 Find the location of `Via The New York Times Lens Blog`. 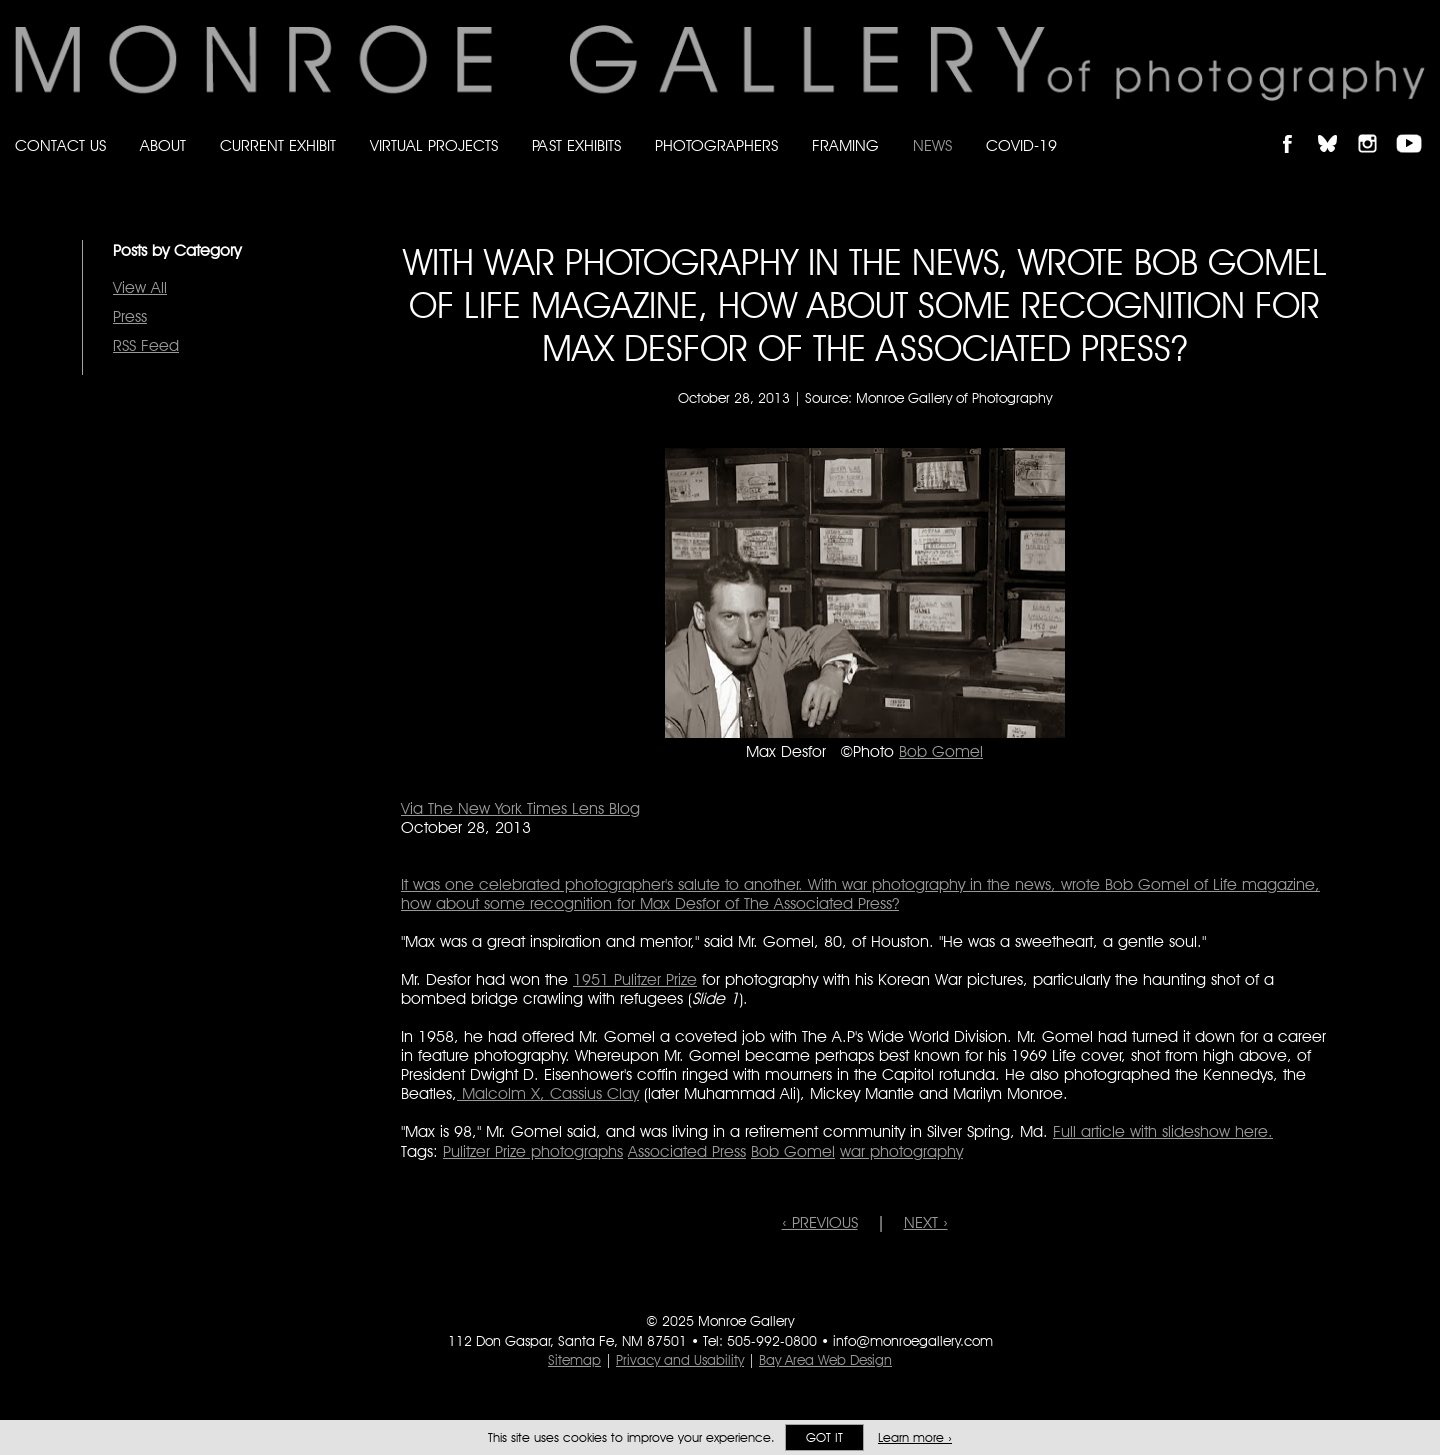

Via The New York Times Lens Blog is located at coordinates (520, 808).